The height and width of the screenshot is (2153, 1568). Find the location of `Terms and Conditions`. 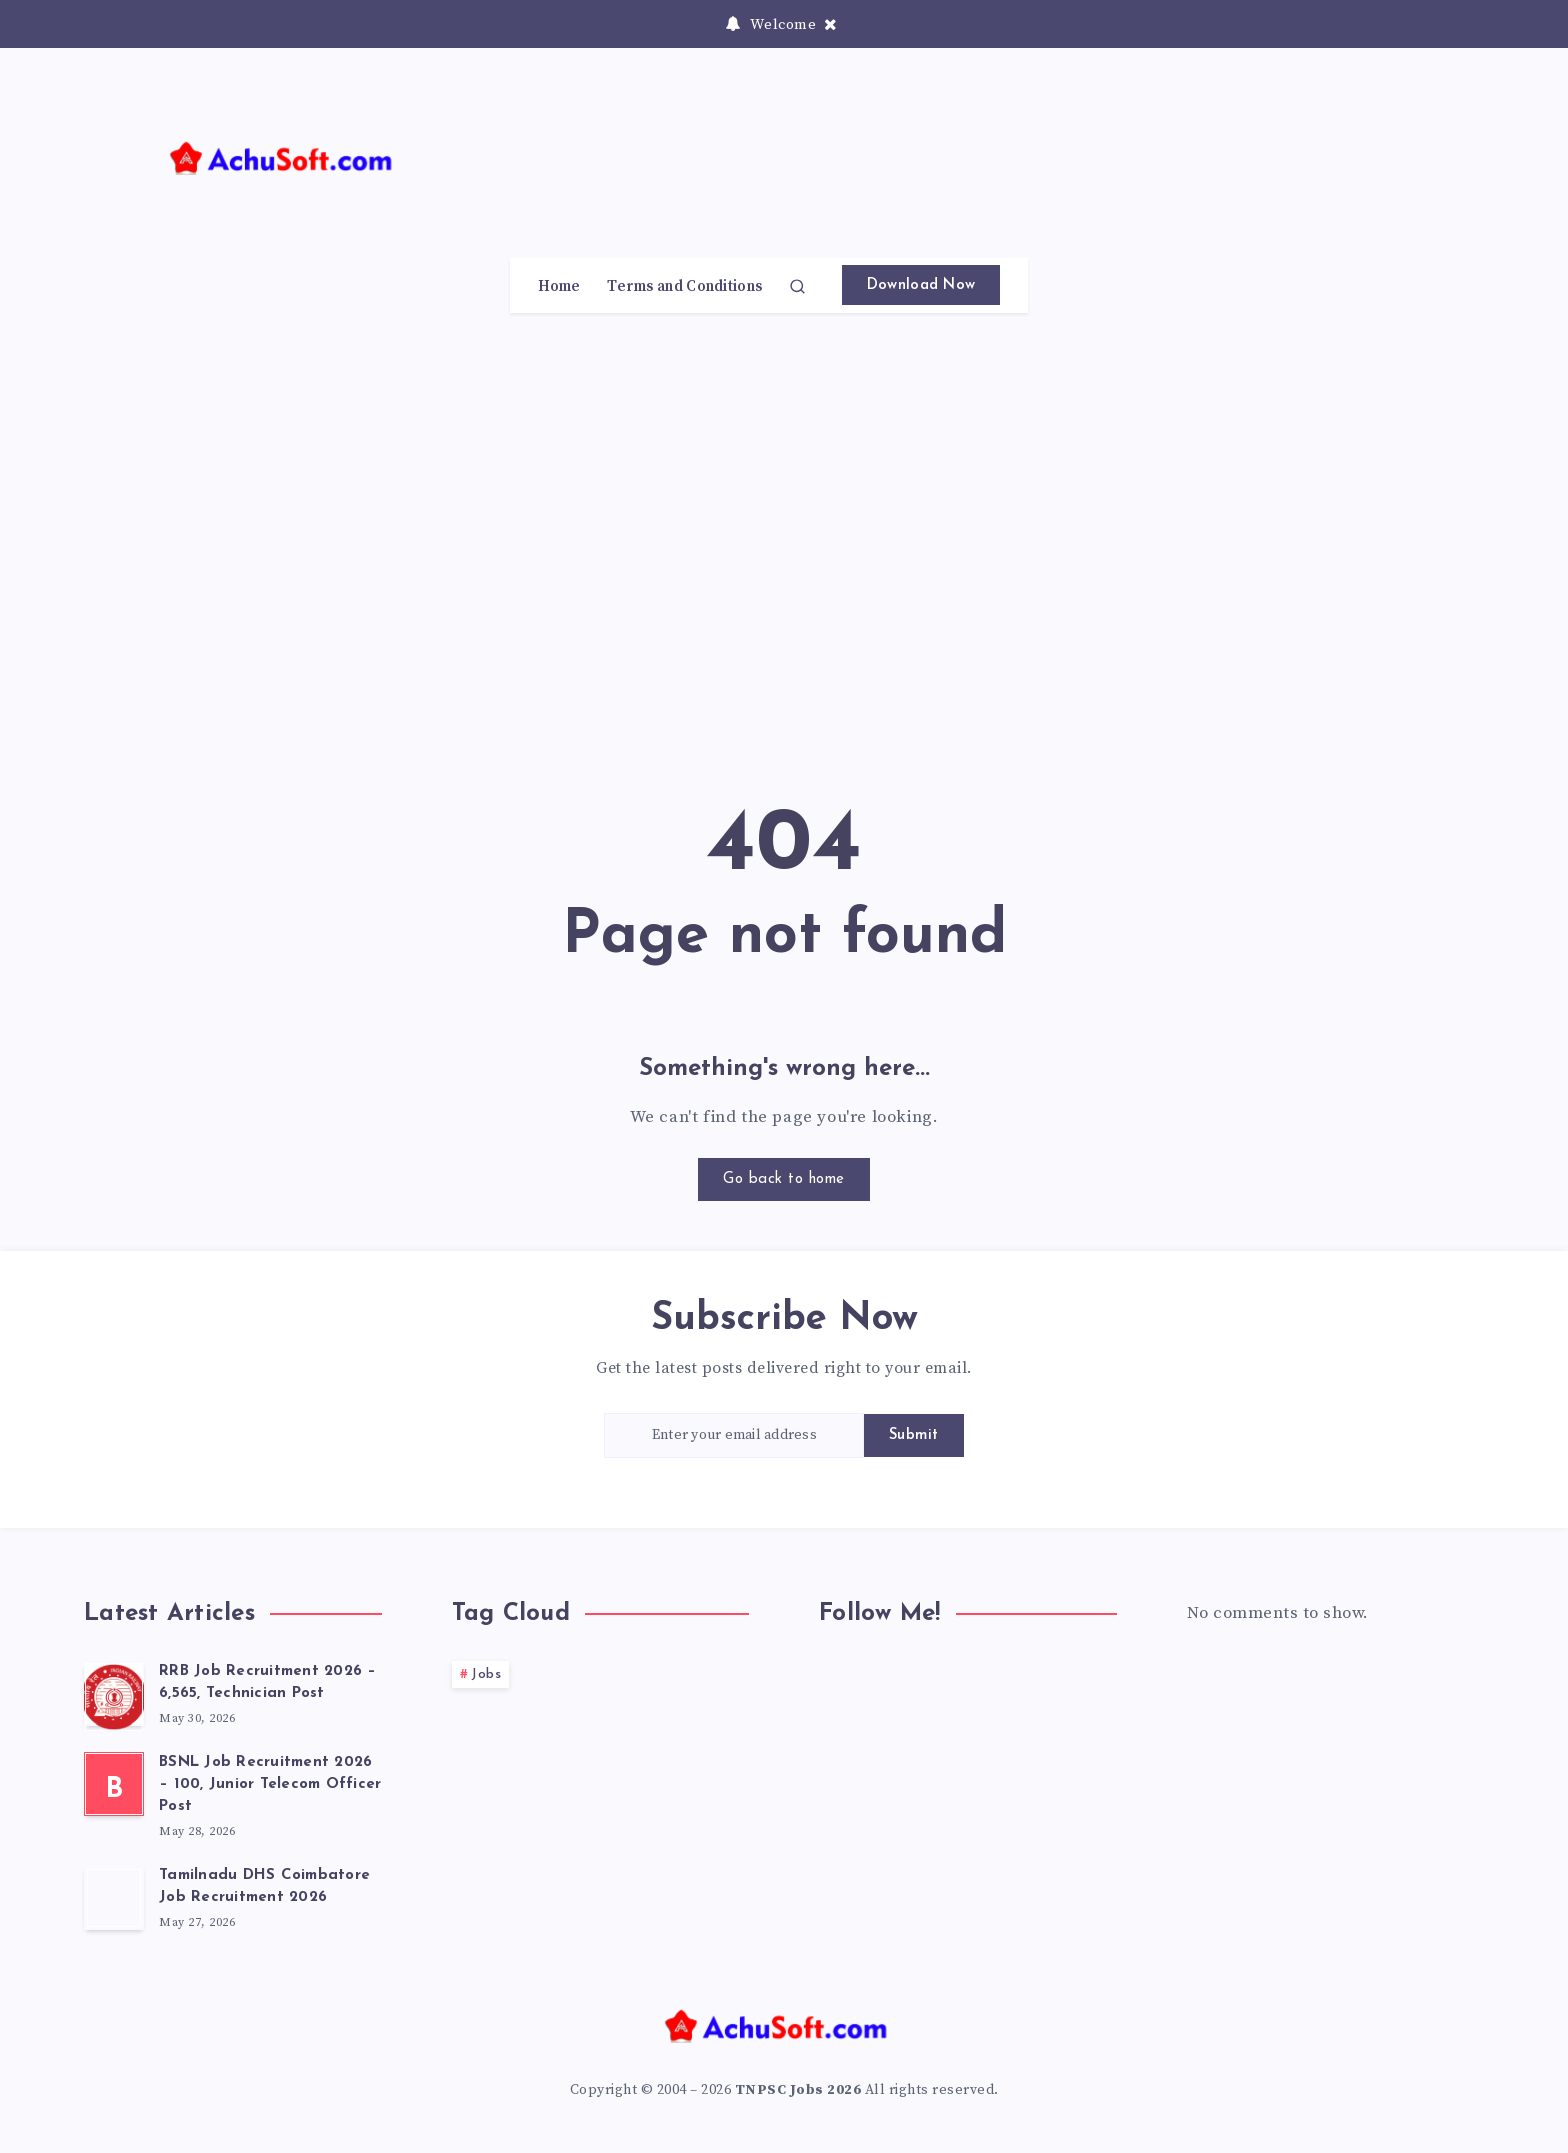

Terms and Conditions is located at coordinates (684, 287).